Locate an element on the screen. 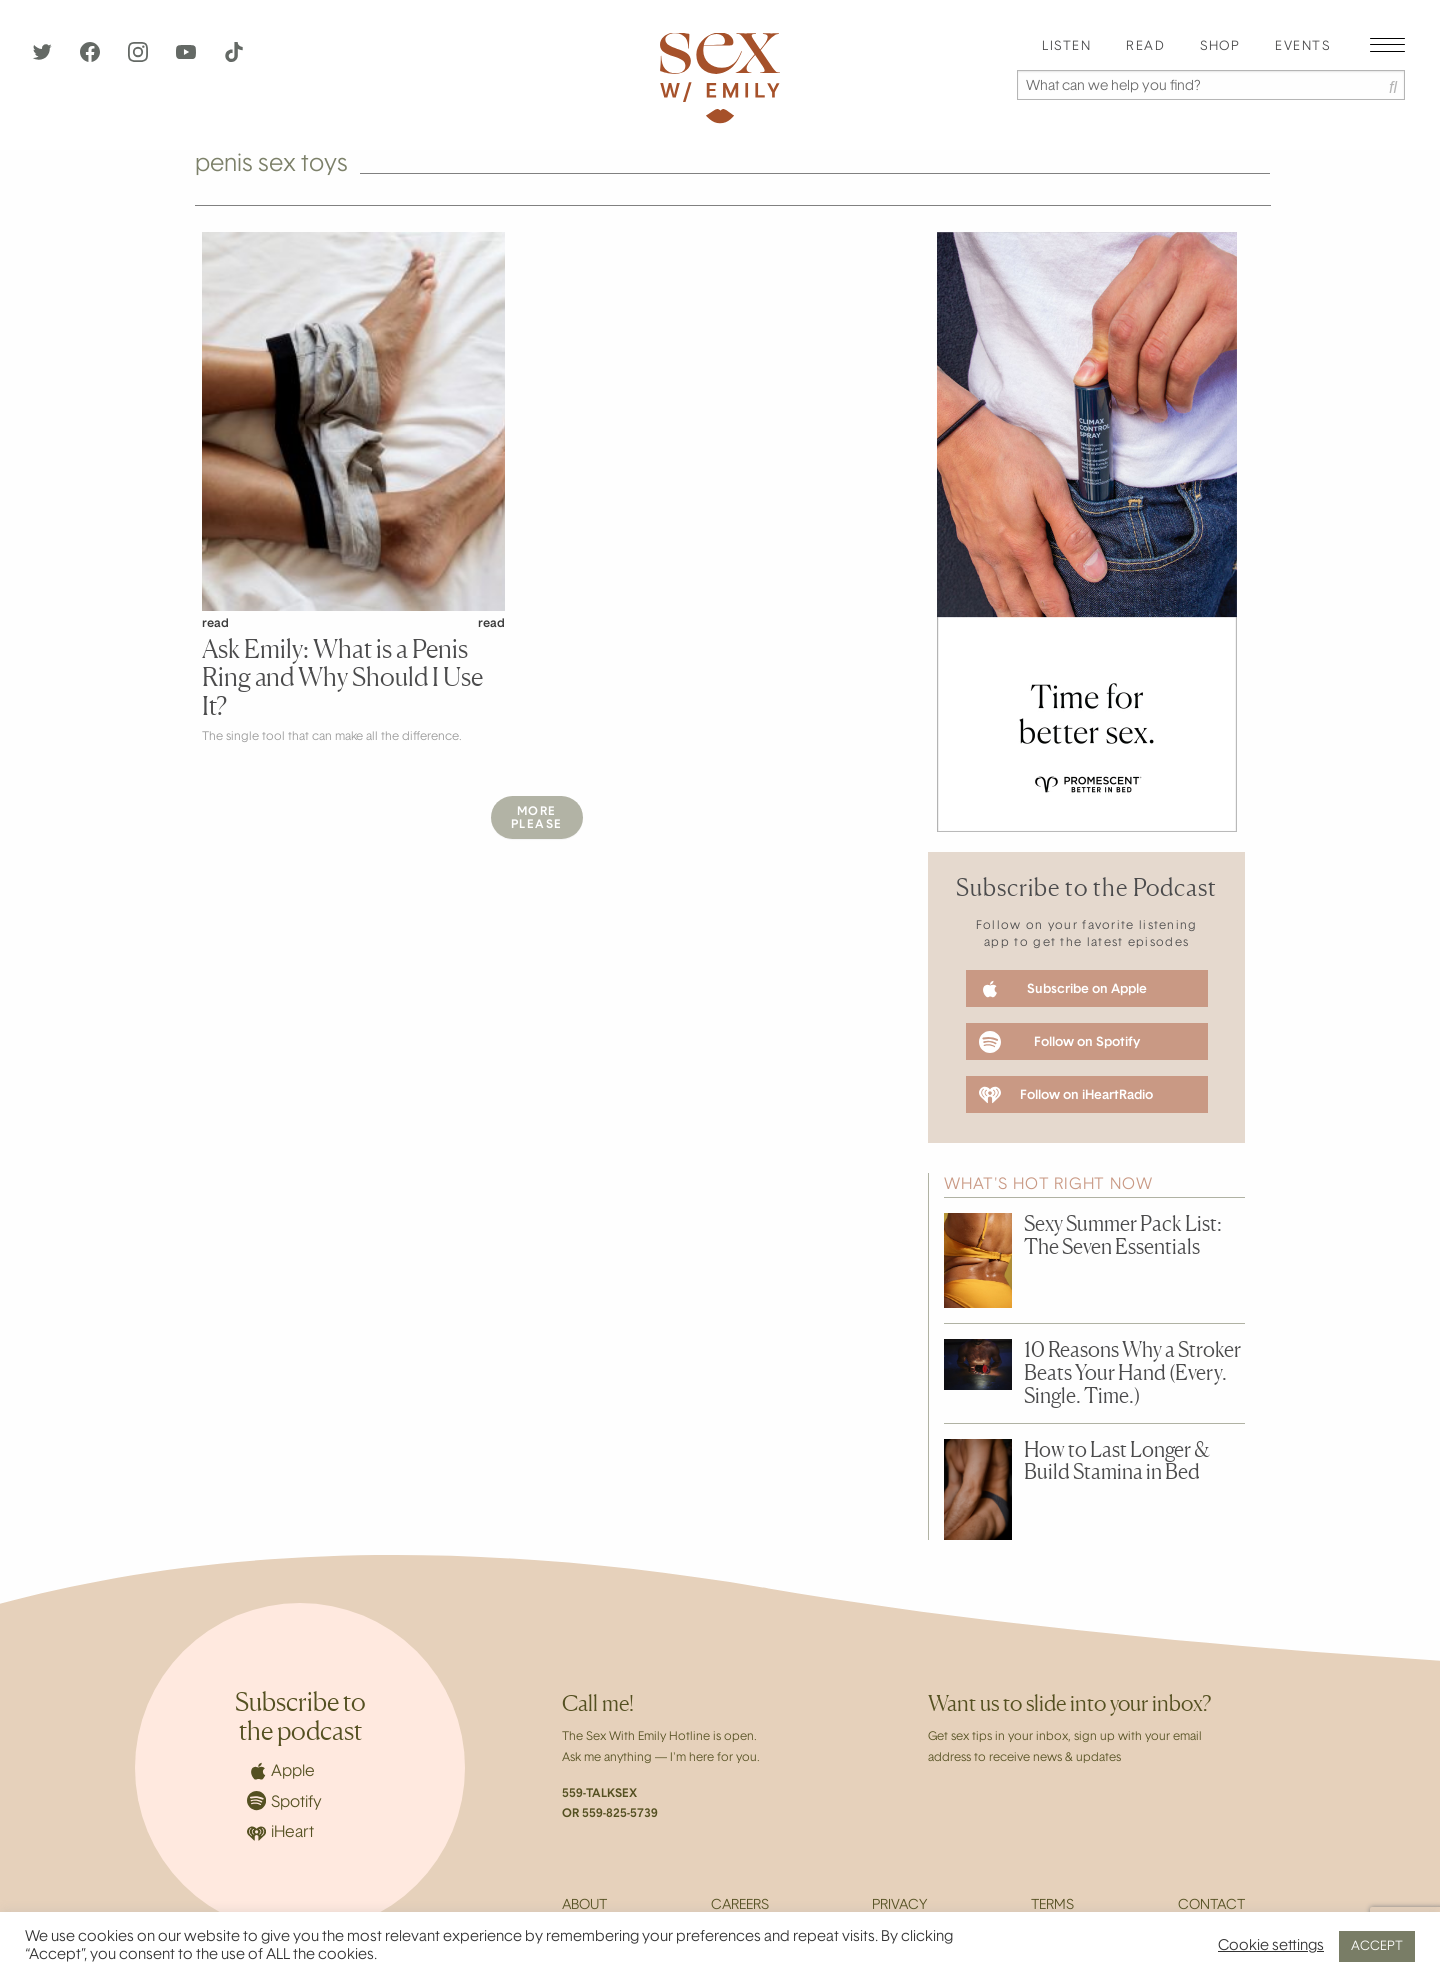  Terms is located at coordinates (1052, 1906).